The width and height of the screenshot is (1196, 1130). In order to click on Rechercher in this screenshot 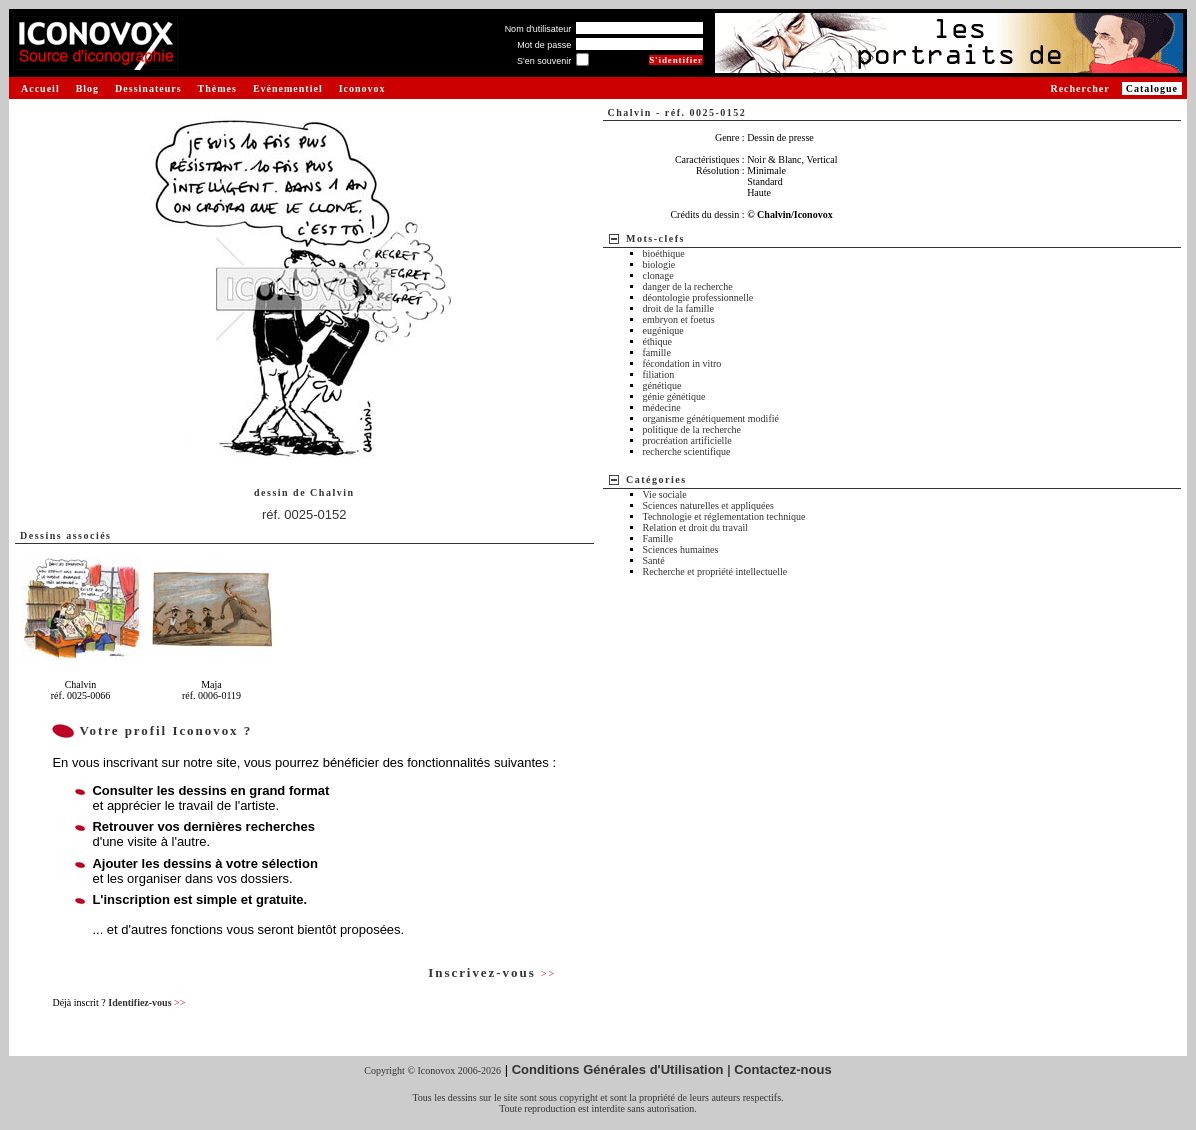, I will do `click(1079, 88)`.